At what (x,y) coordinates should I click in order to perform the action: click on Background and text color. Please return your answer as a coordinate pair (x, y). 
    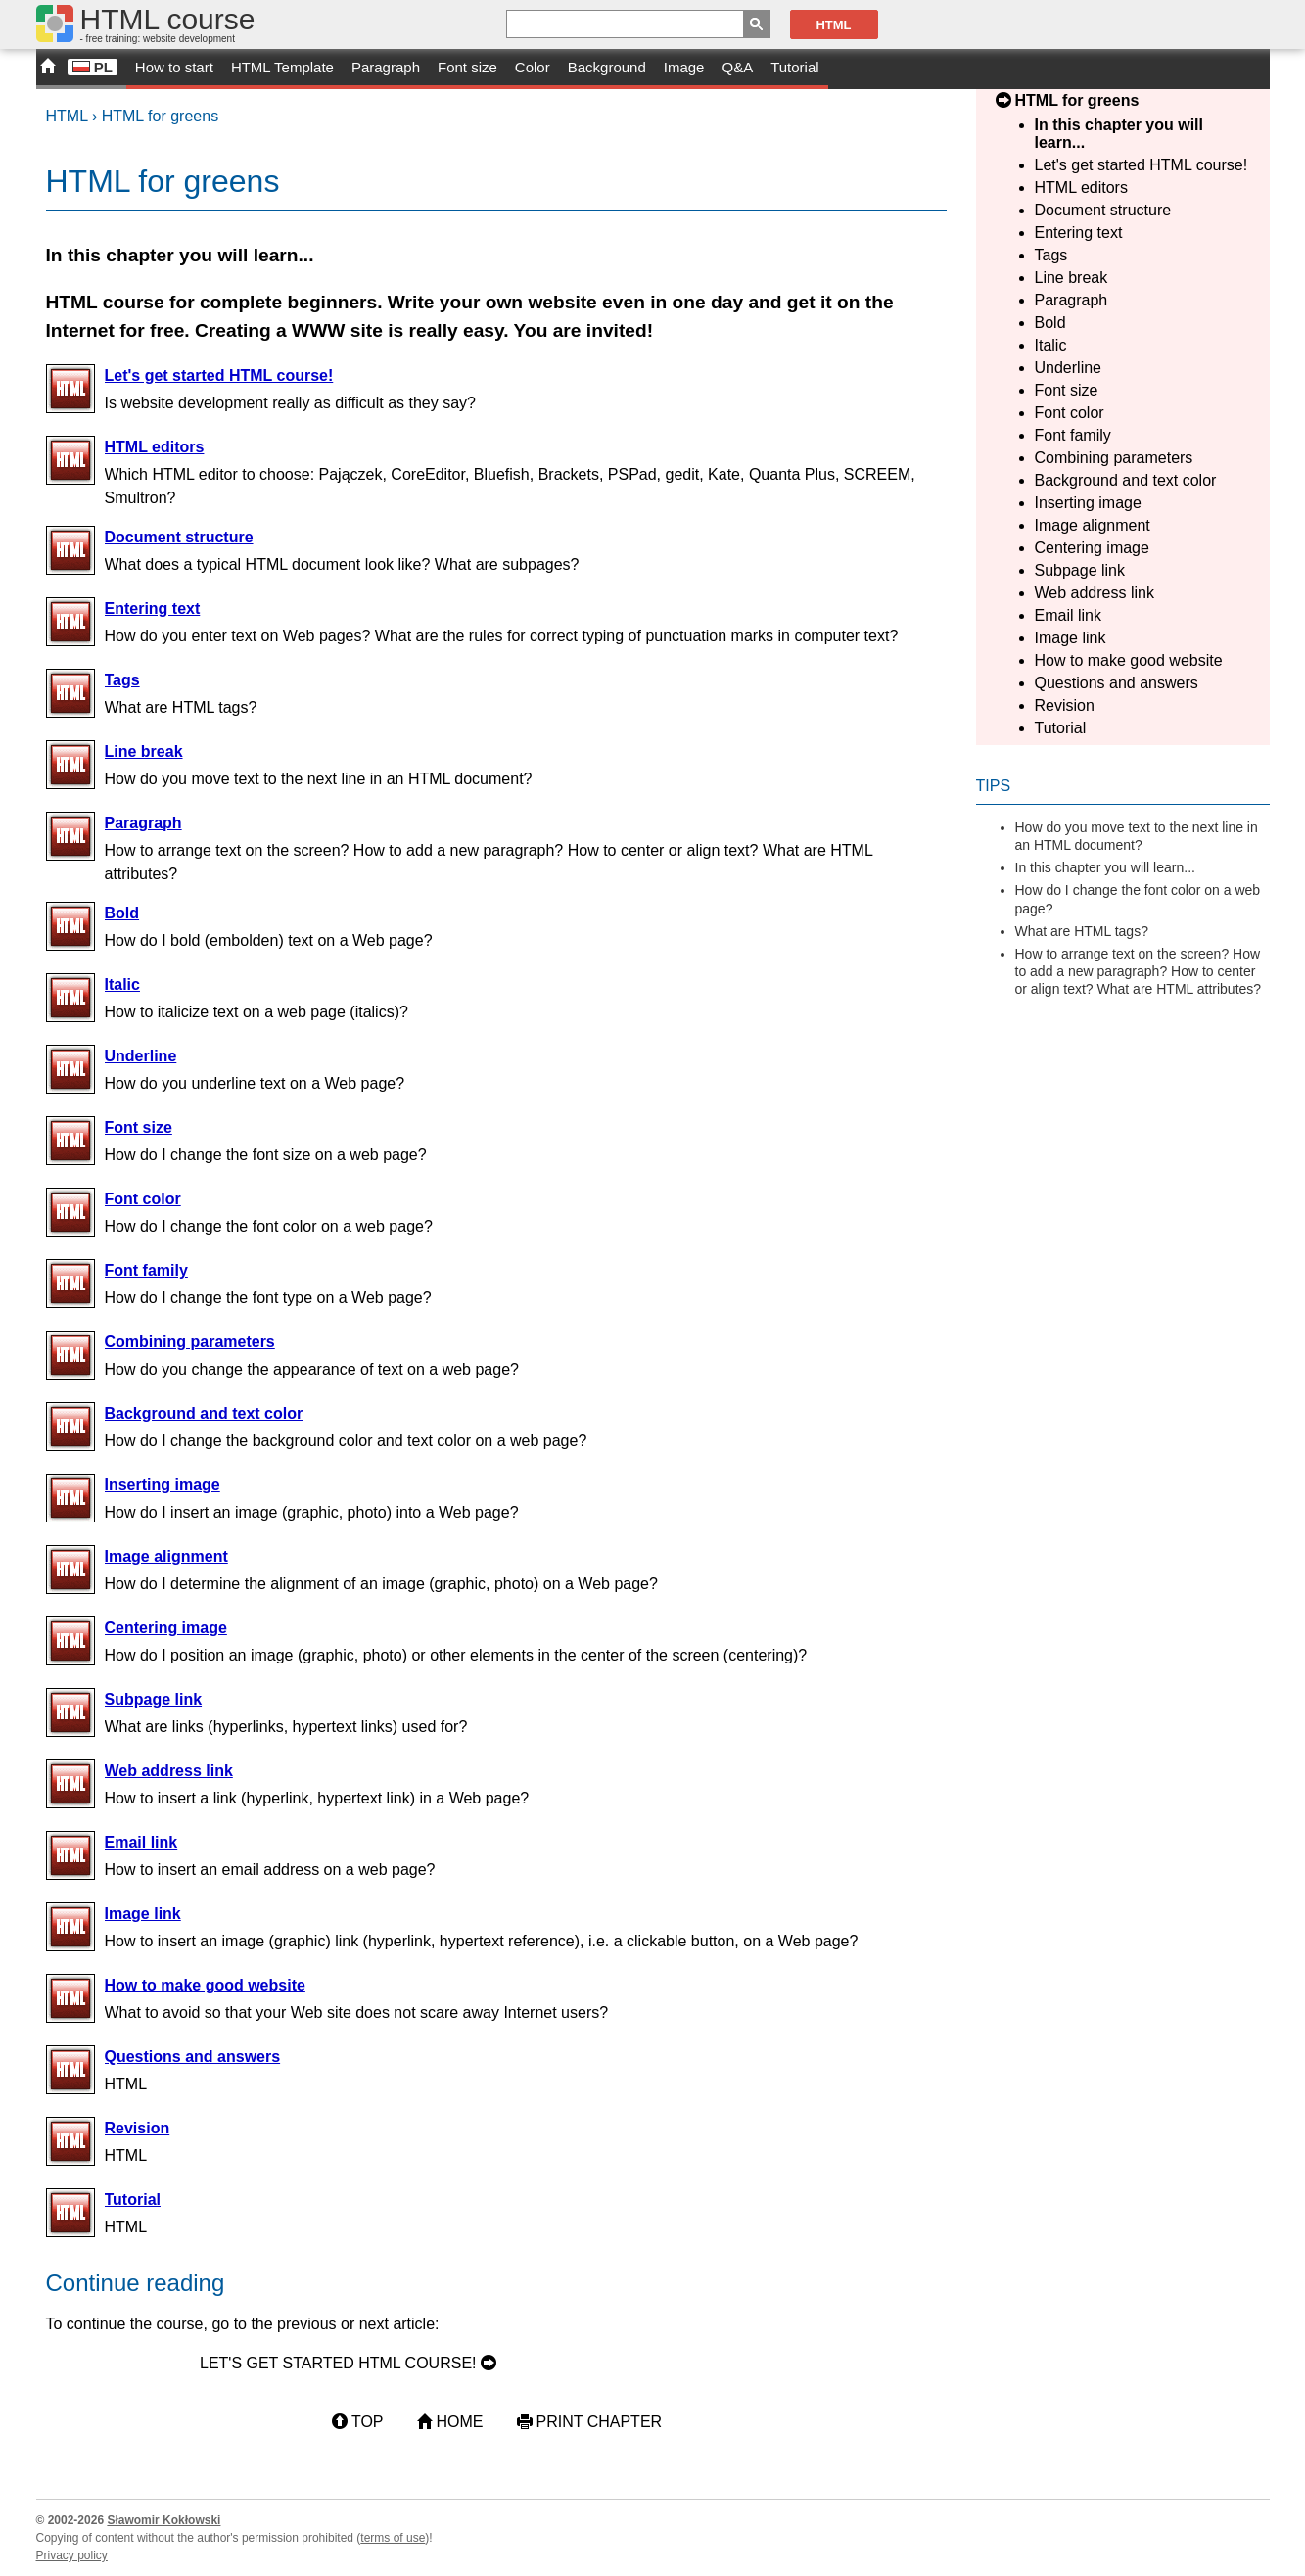
    Looking at the image, I should click on (1126, 480).